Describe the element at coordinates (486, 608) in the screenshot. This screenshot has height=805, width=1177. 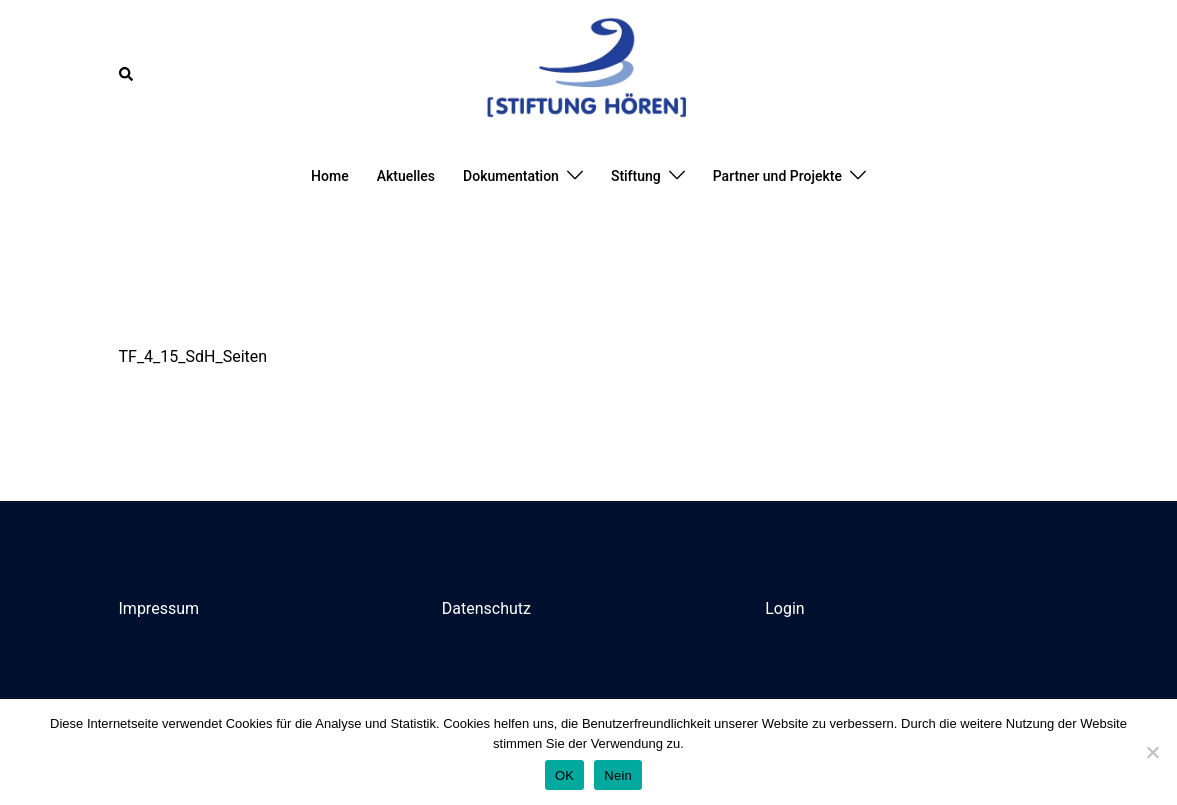
I see `Datenschutz` at that location.